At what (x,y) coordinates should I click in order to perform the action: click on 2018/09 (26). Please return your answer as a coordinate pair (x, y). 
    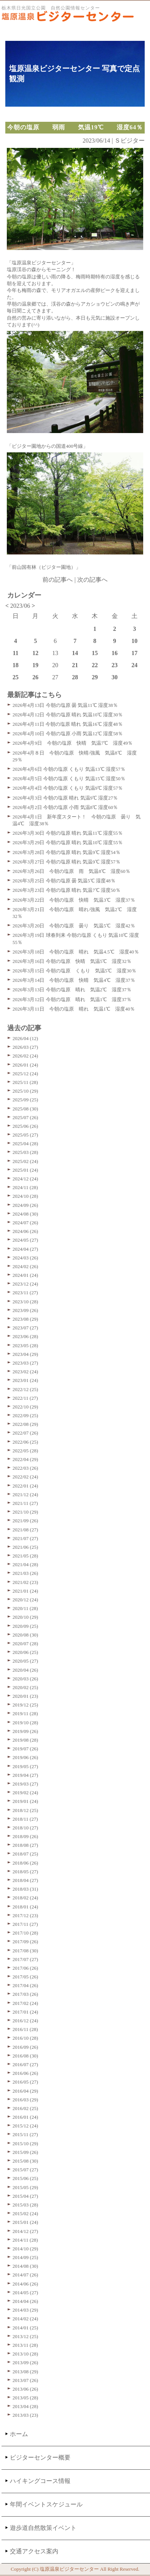
    Looking at the image, I should click on (25, 1836).